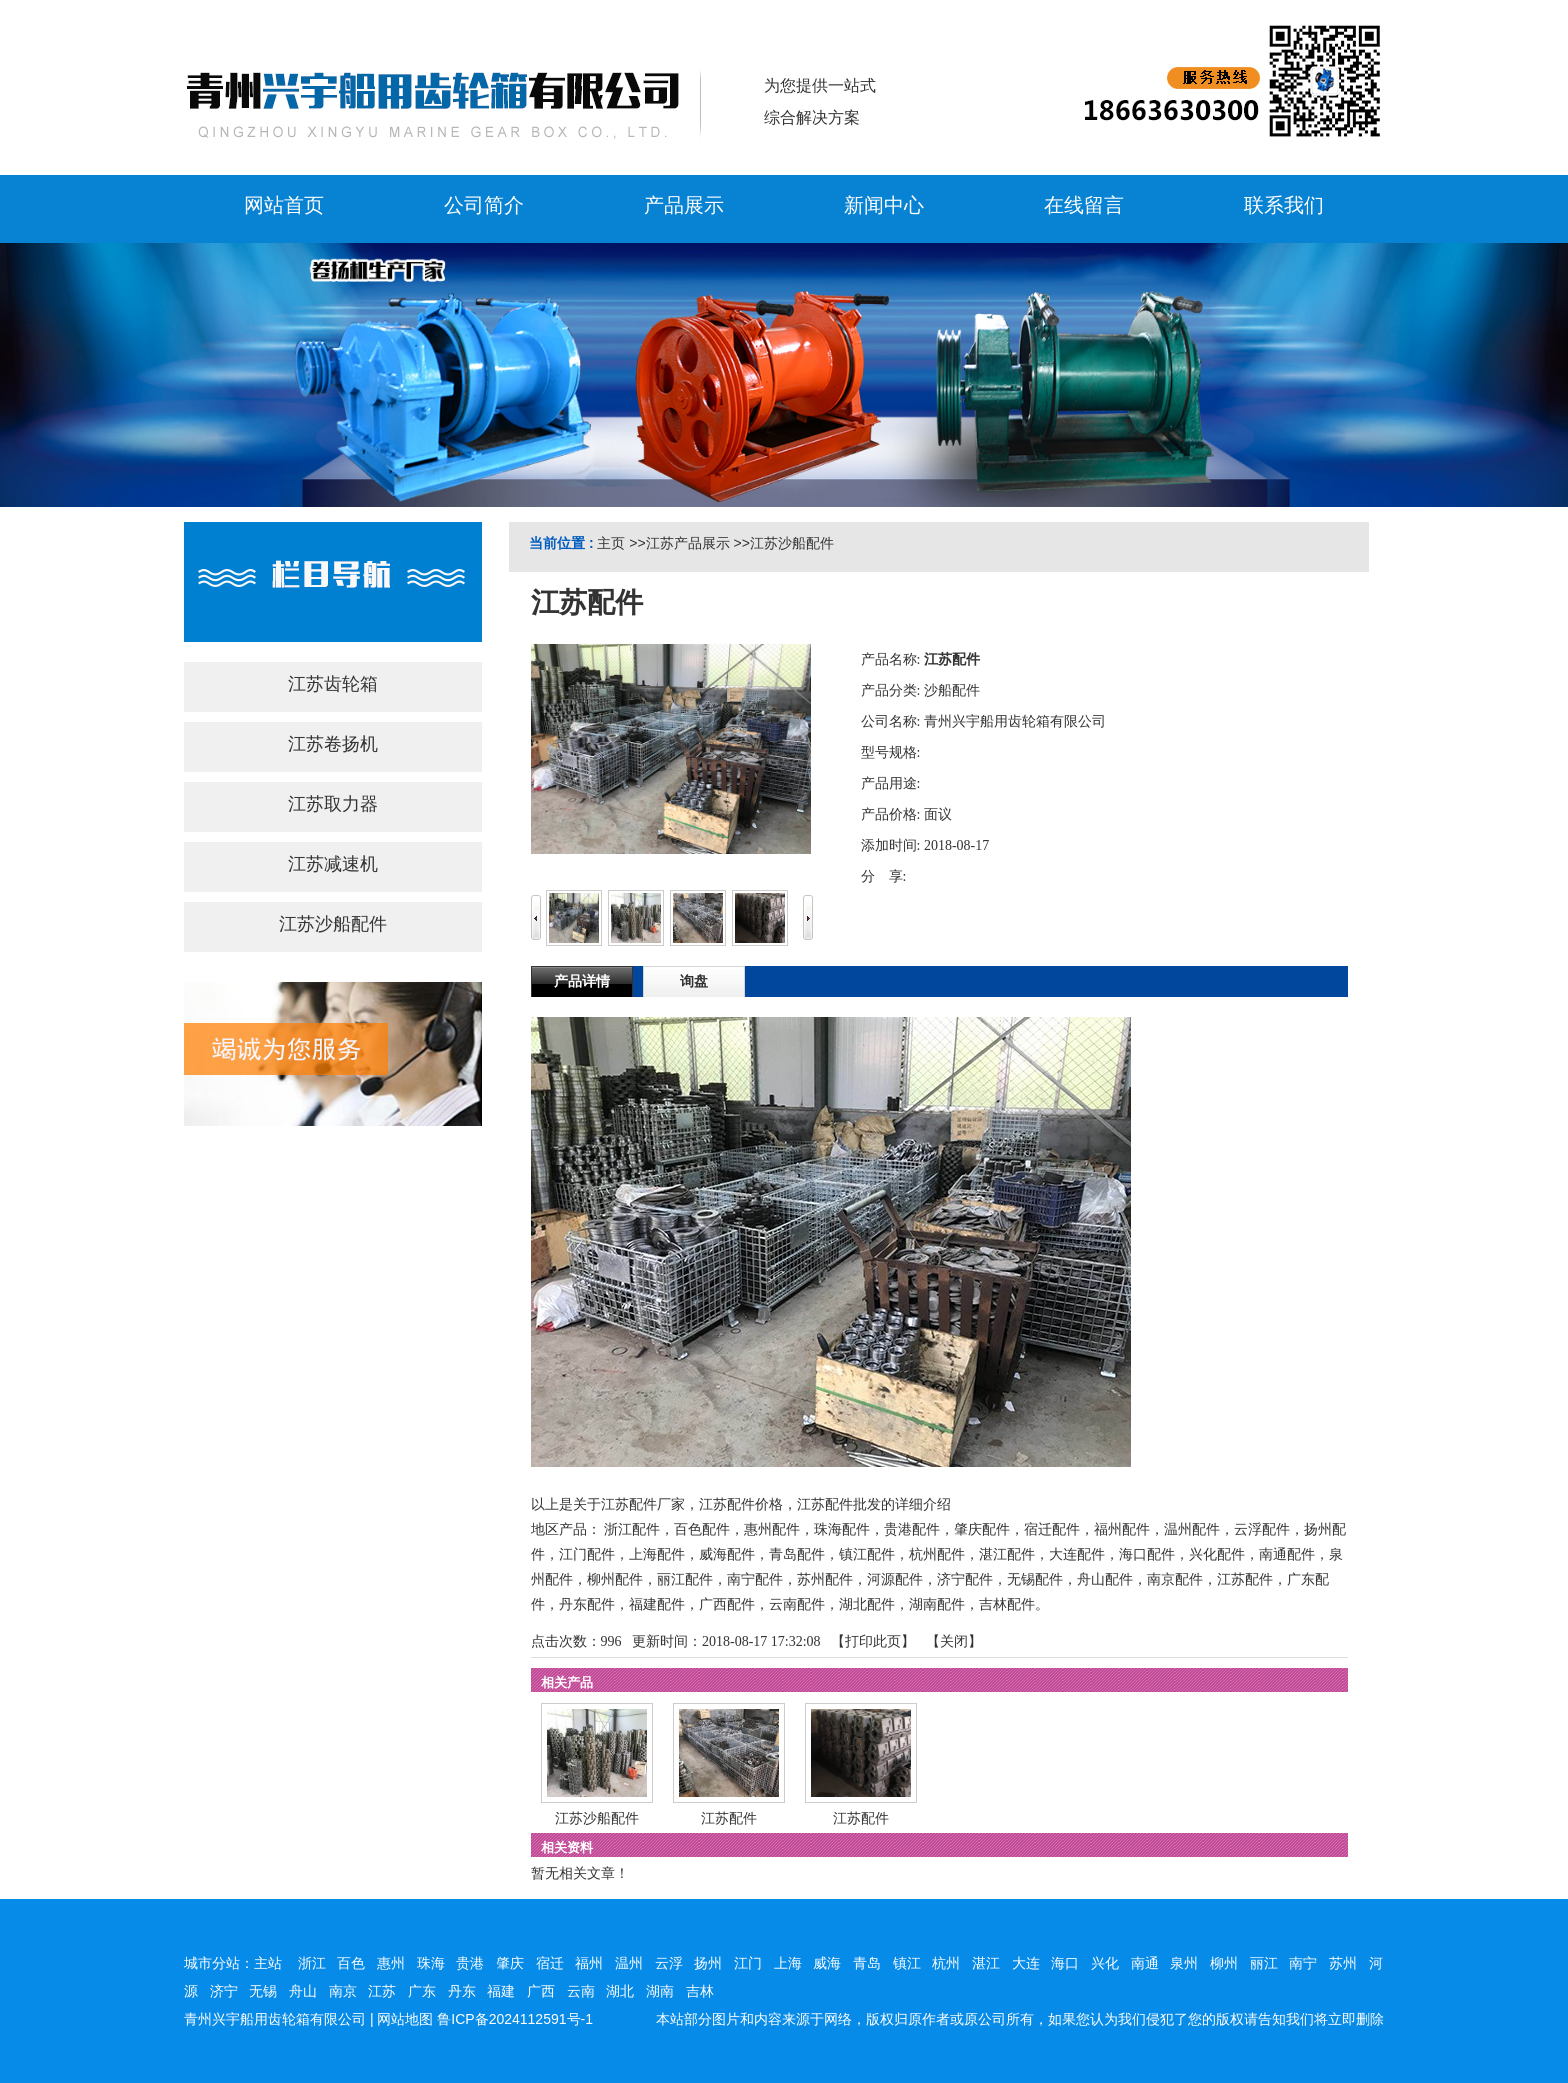 The height and width of the screenshot is (2083, 1568). I want to click on 湛江配件, so click(1007, 1554).